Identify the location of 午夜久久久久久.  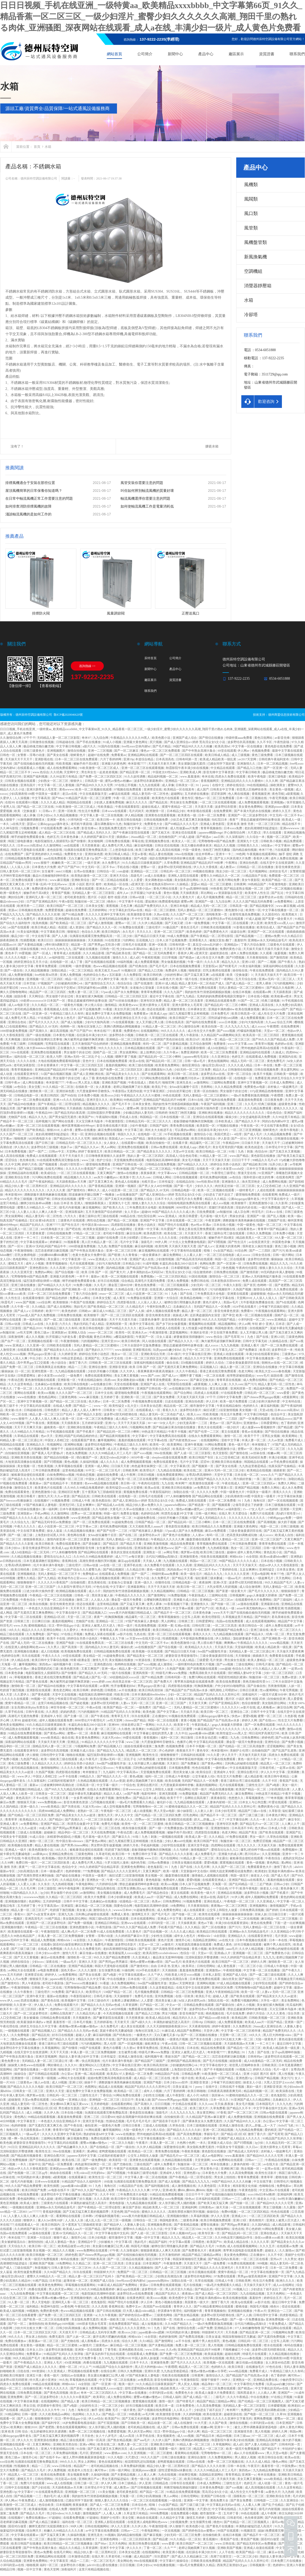
(25, 1526).